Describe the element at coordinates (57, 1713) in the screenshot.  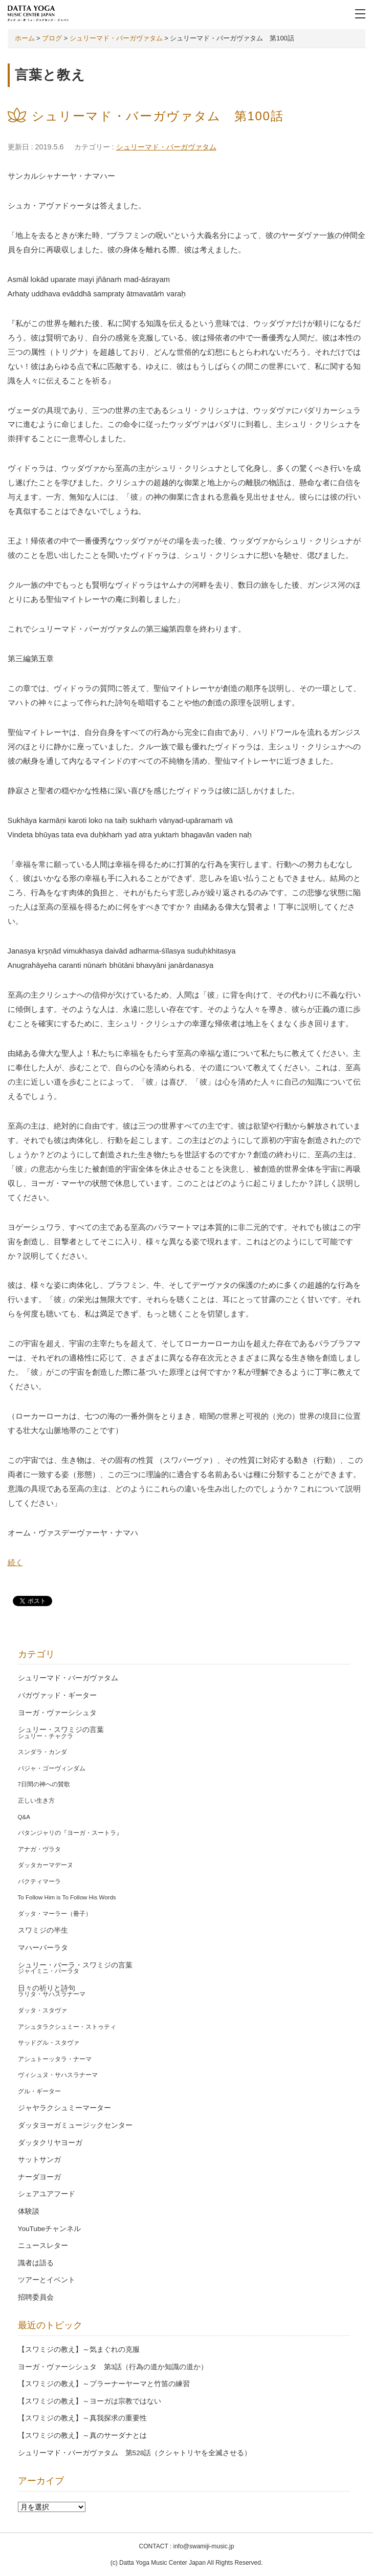
I see `ヨーガ・ヴァーシシュタ` at that location.